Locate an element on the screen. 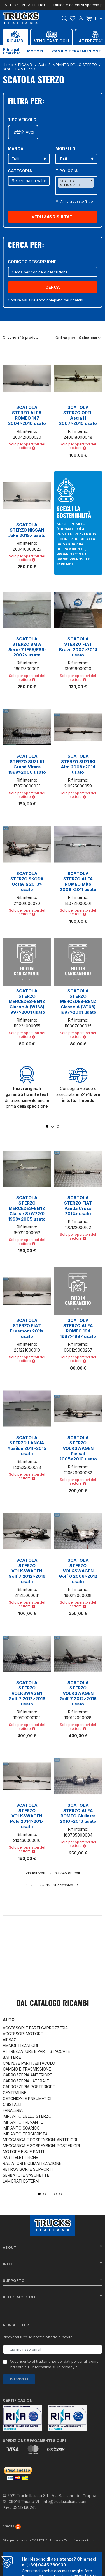 The width and height of the screenshot is (105, 2576). FANALERIA is located at coordinates (13, 2110).